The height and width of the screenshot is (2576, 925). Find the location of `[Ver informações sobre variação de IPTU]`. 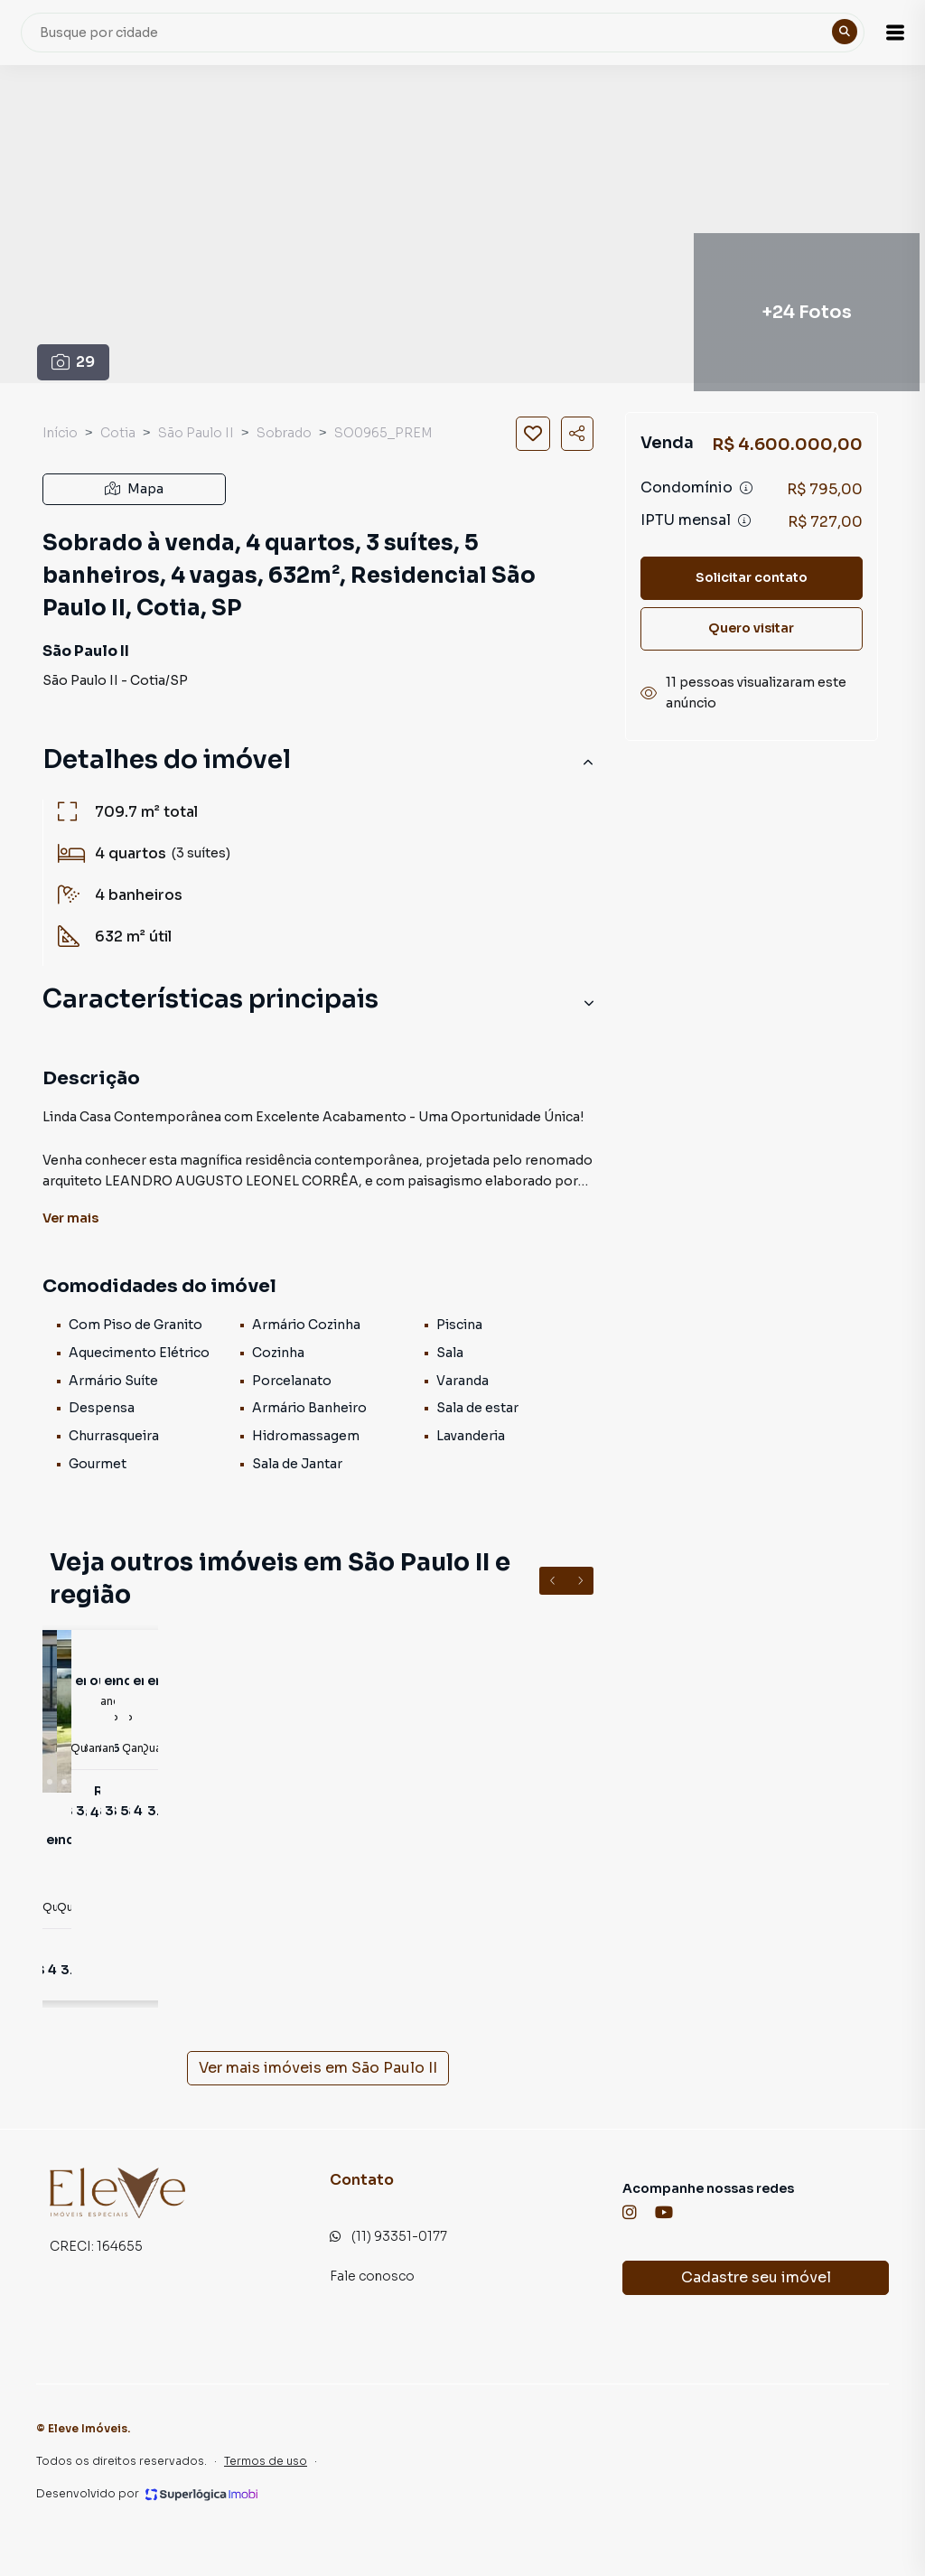

[Ver informações sobre variação de IPTU] is located at coordinates (744, 520).